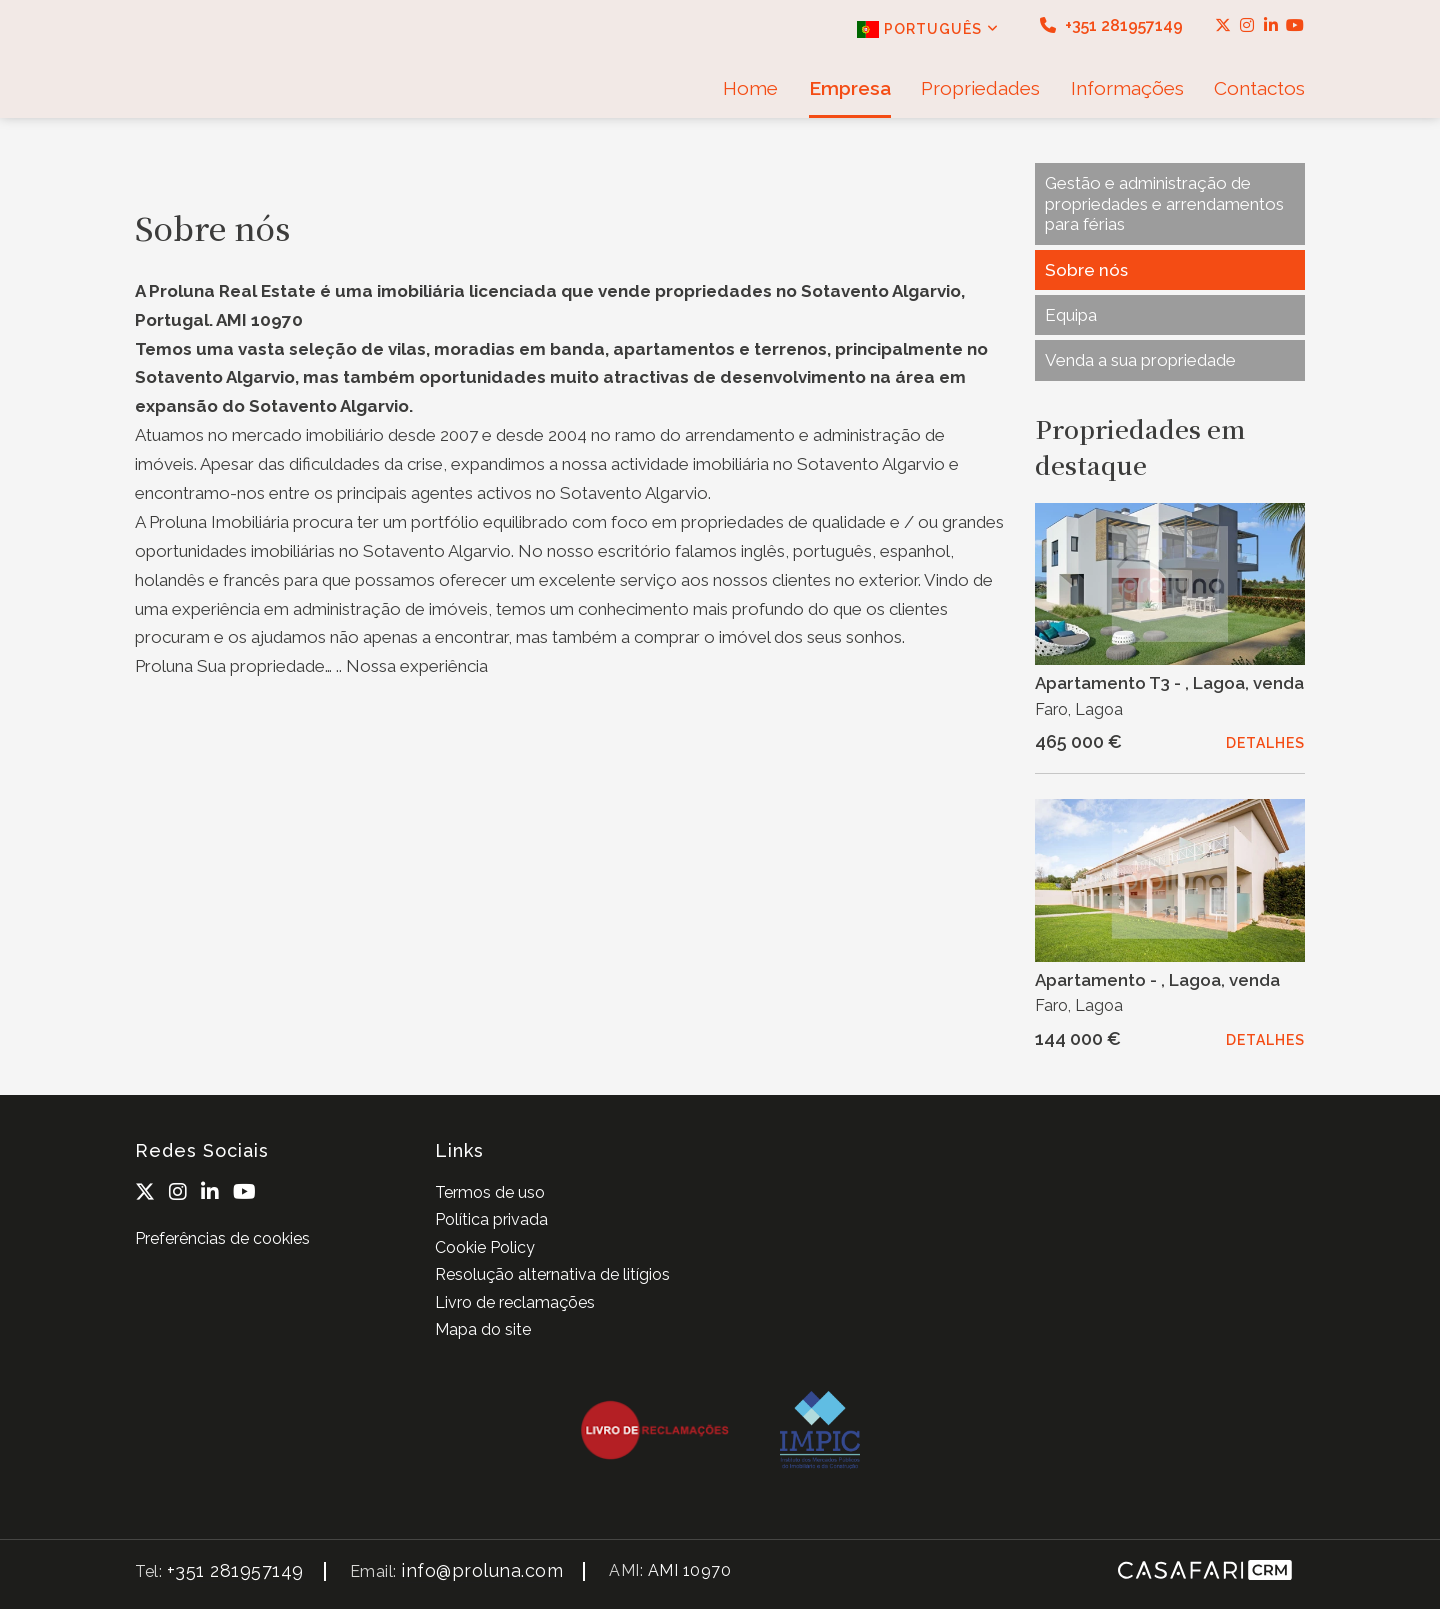 Image resolution: width=1440 pixels, height=1609 pixels. What do you see at coordinates (850, 88) in the screenshot?
I see `Empresa` at bounding box center [850, 88].